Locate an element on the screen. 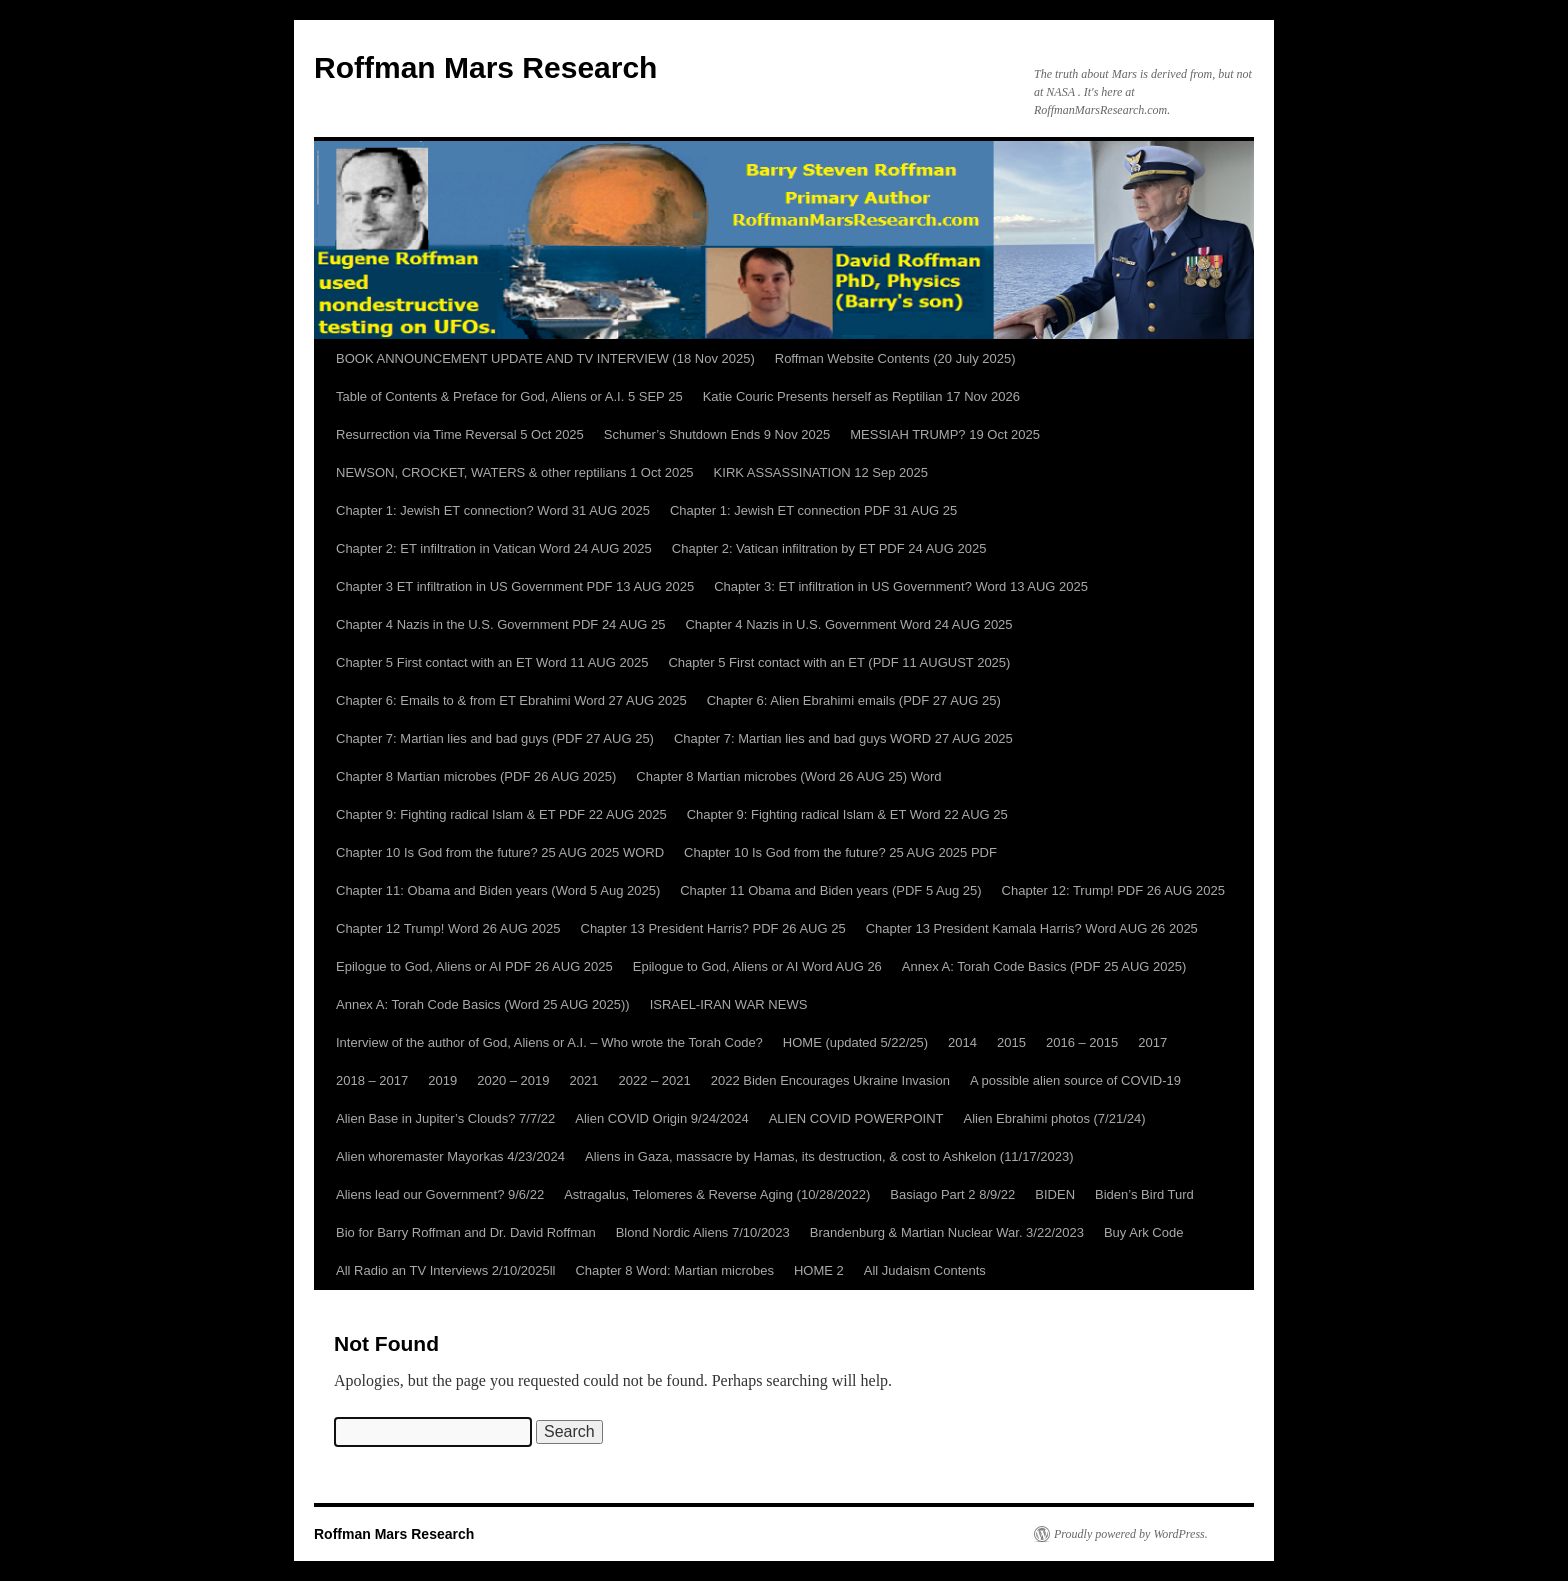 The image size is (1568, 1581). Chapter 8 Word: Martian microbes is located at coordinates (674, 1270).